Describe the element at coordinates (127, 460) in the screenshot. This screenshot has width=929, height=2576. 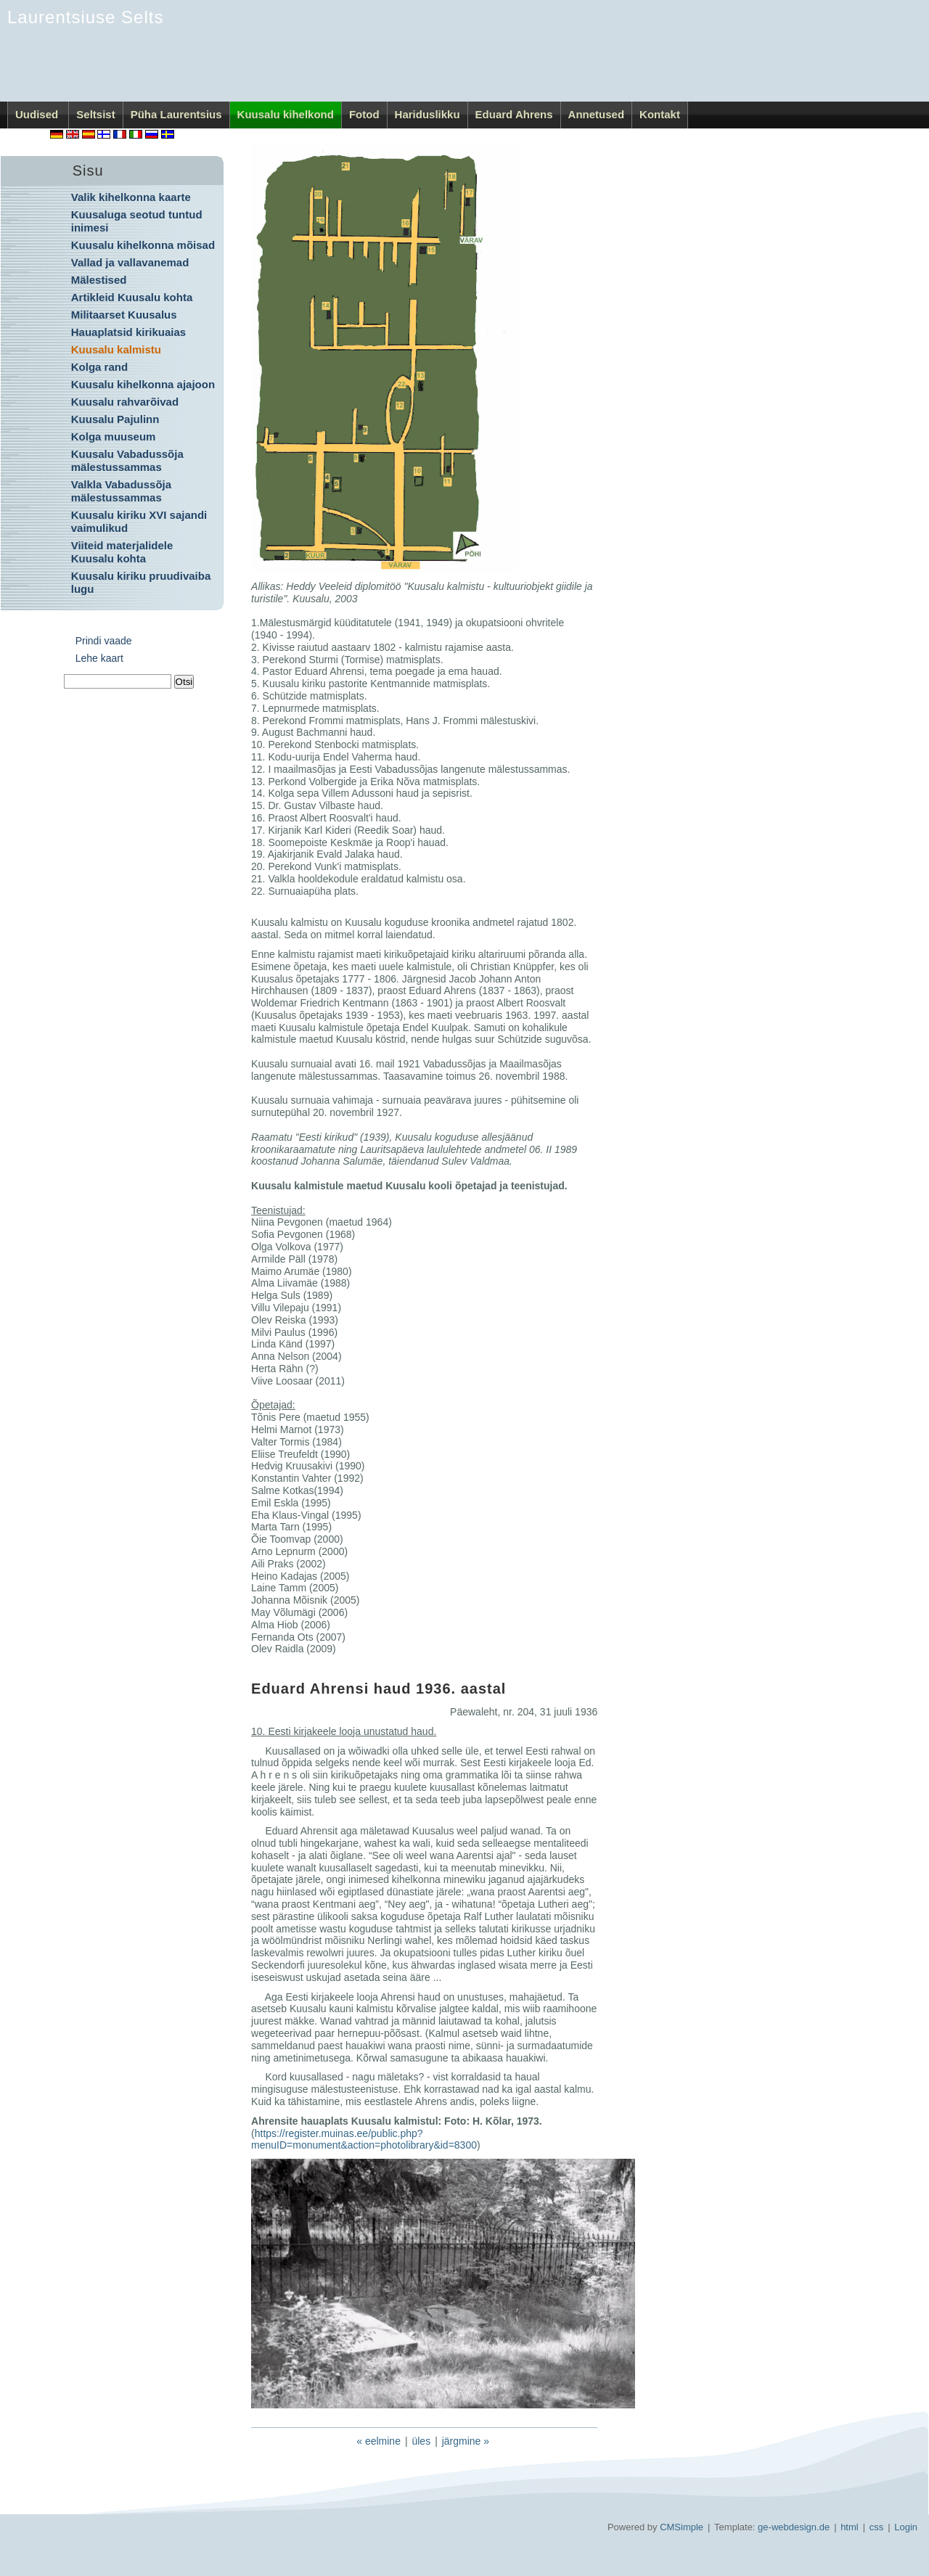
I see `Kuusalu Vabadussõja mälestussammas` at that location.